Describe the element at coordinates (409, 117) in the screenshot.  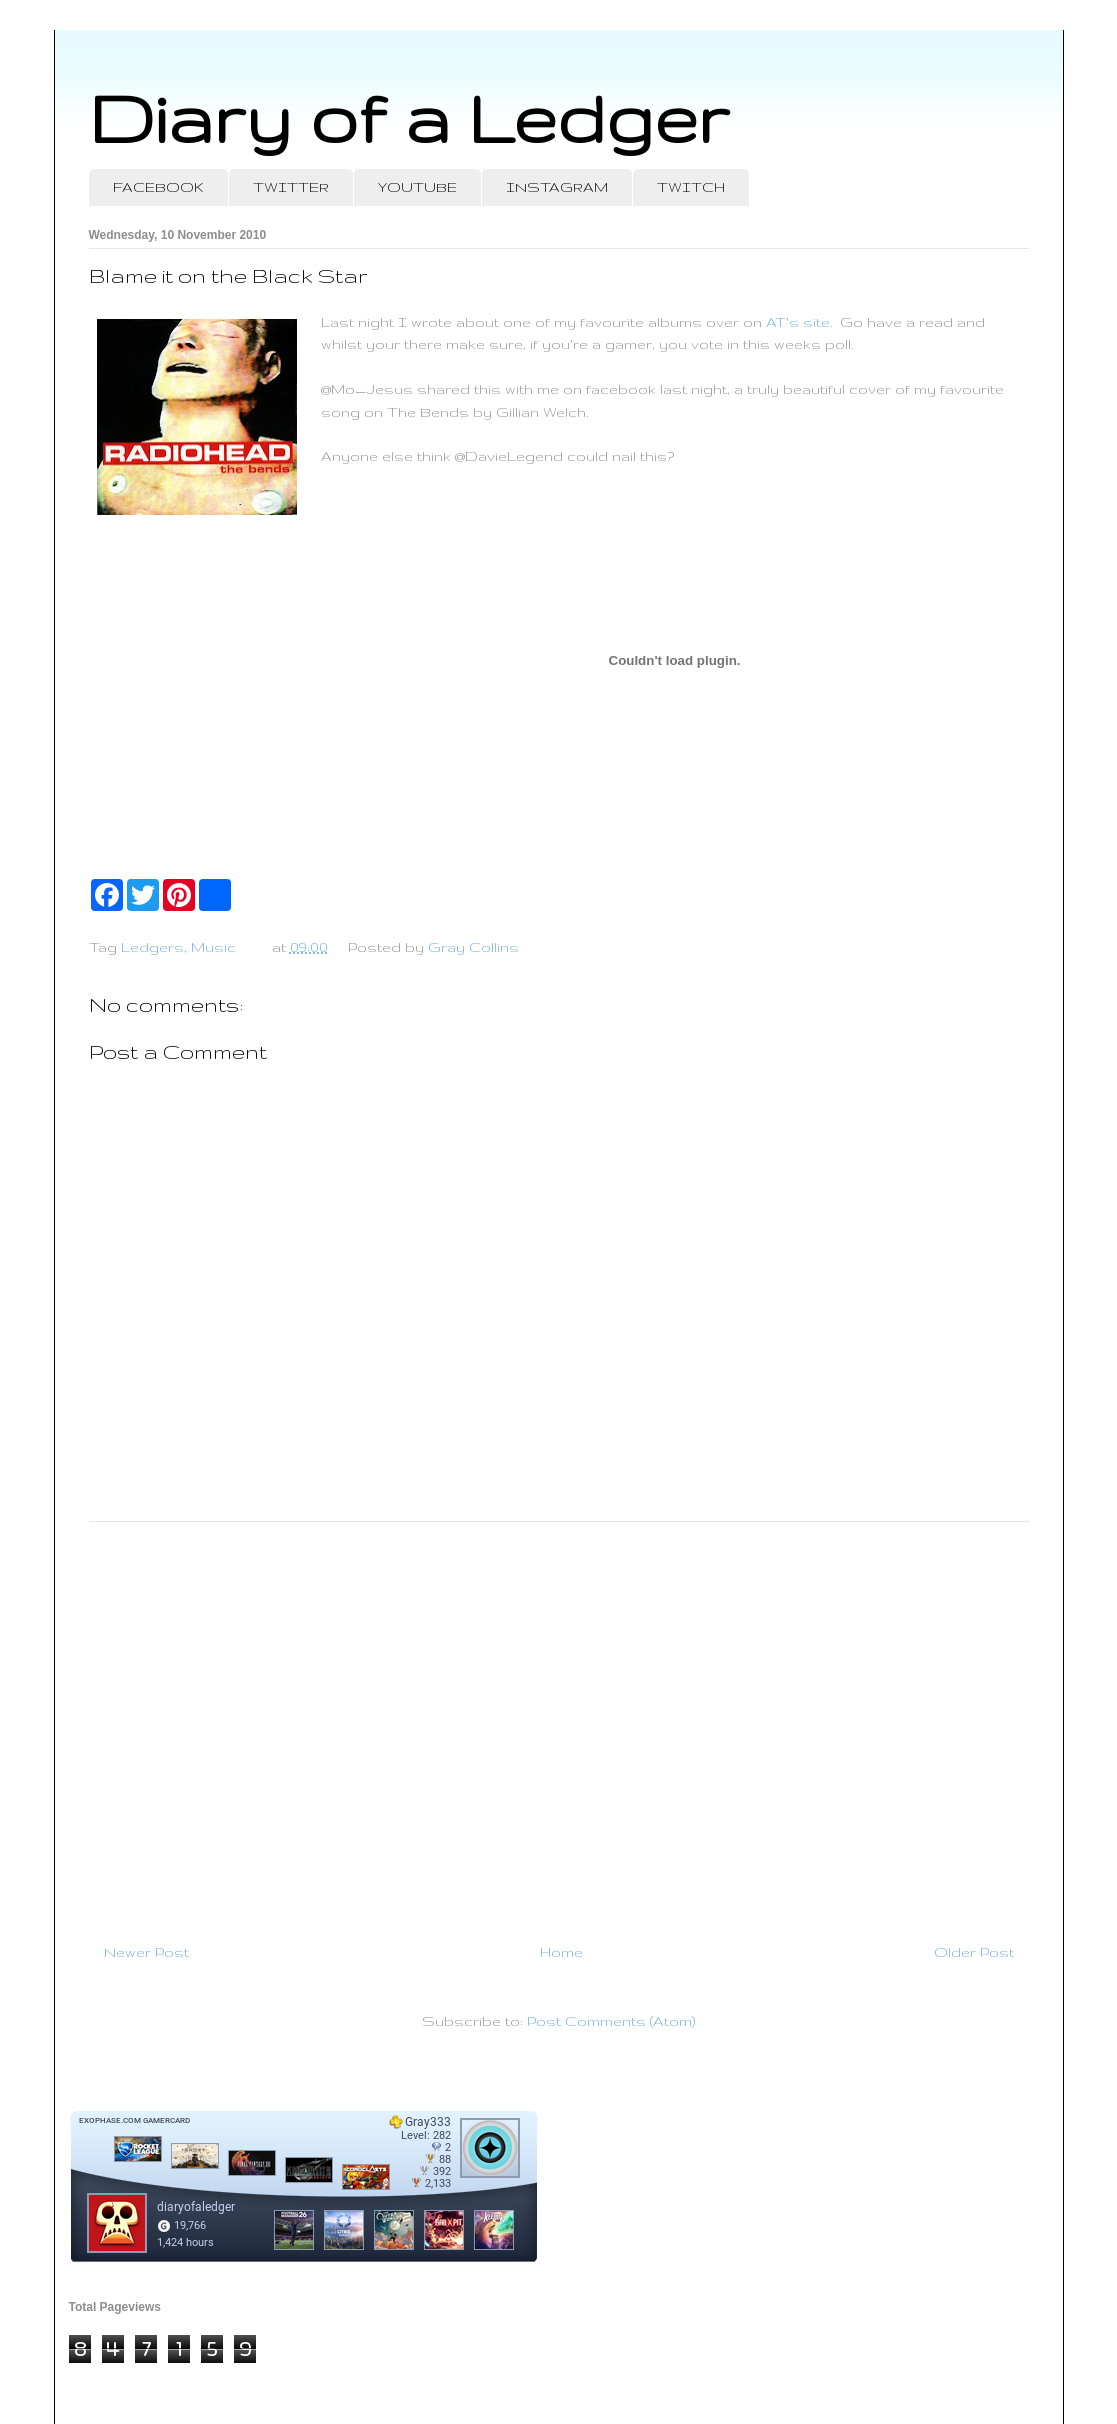
I see `Diary of a Ledger` at that location.